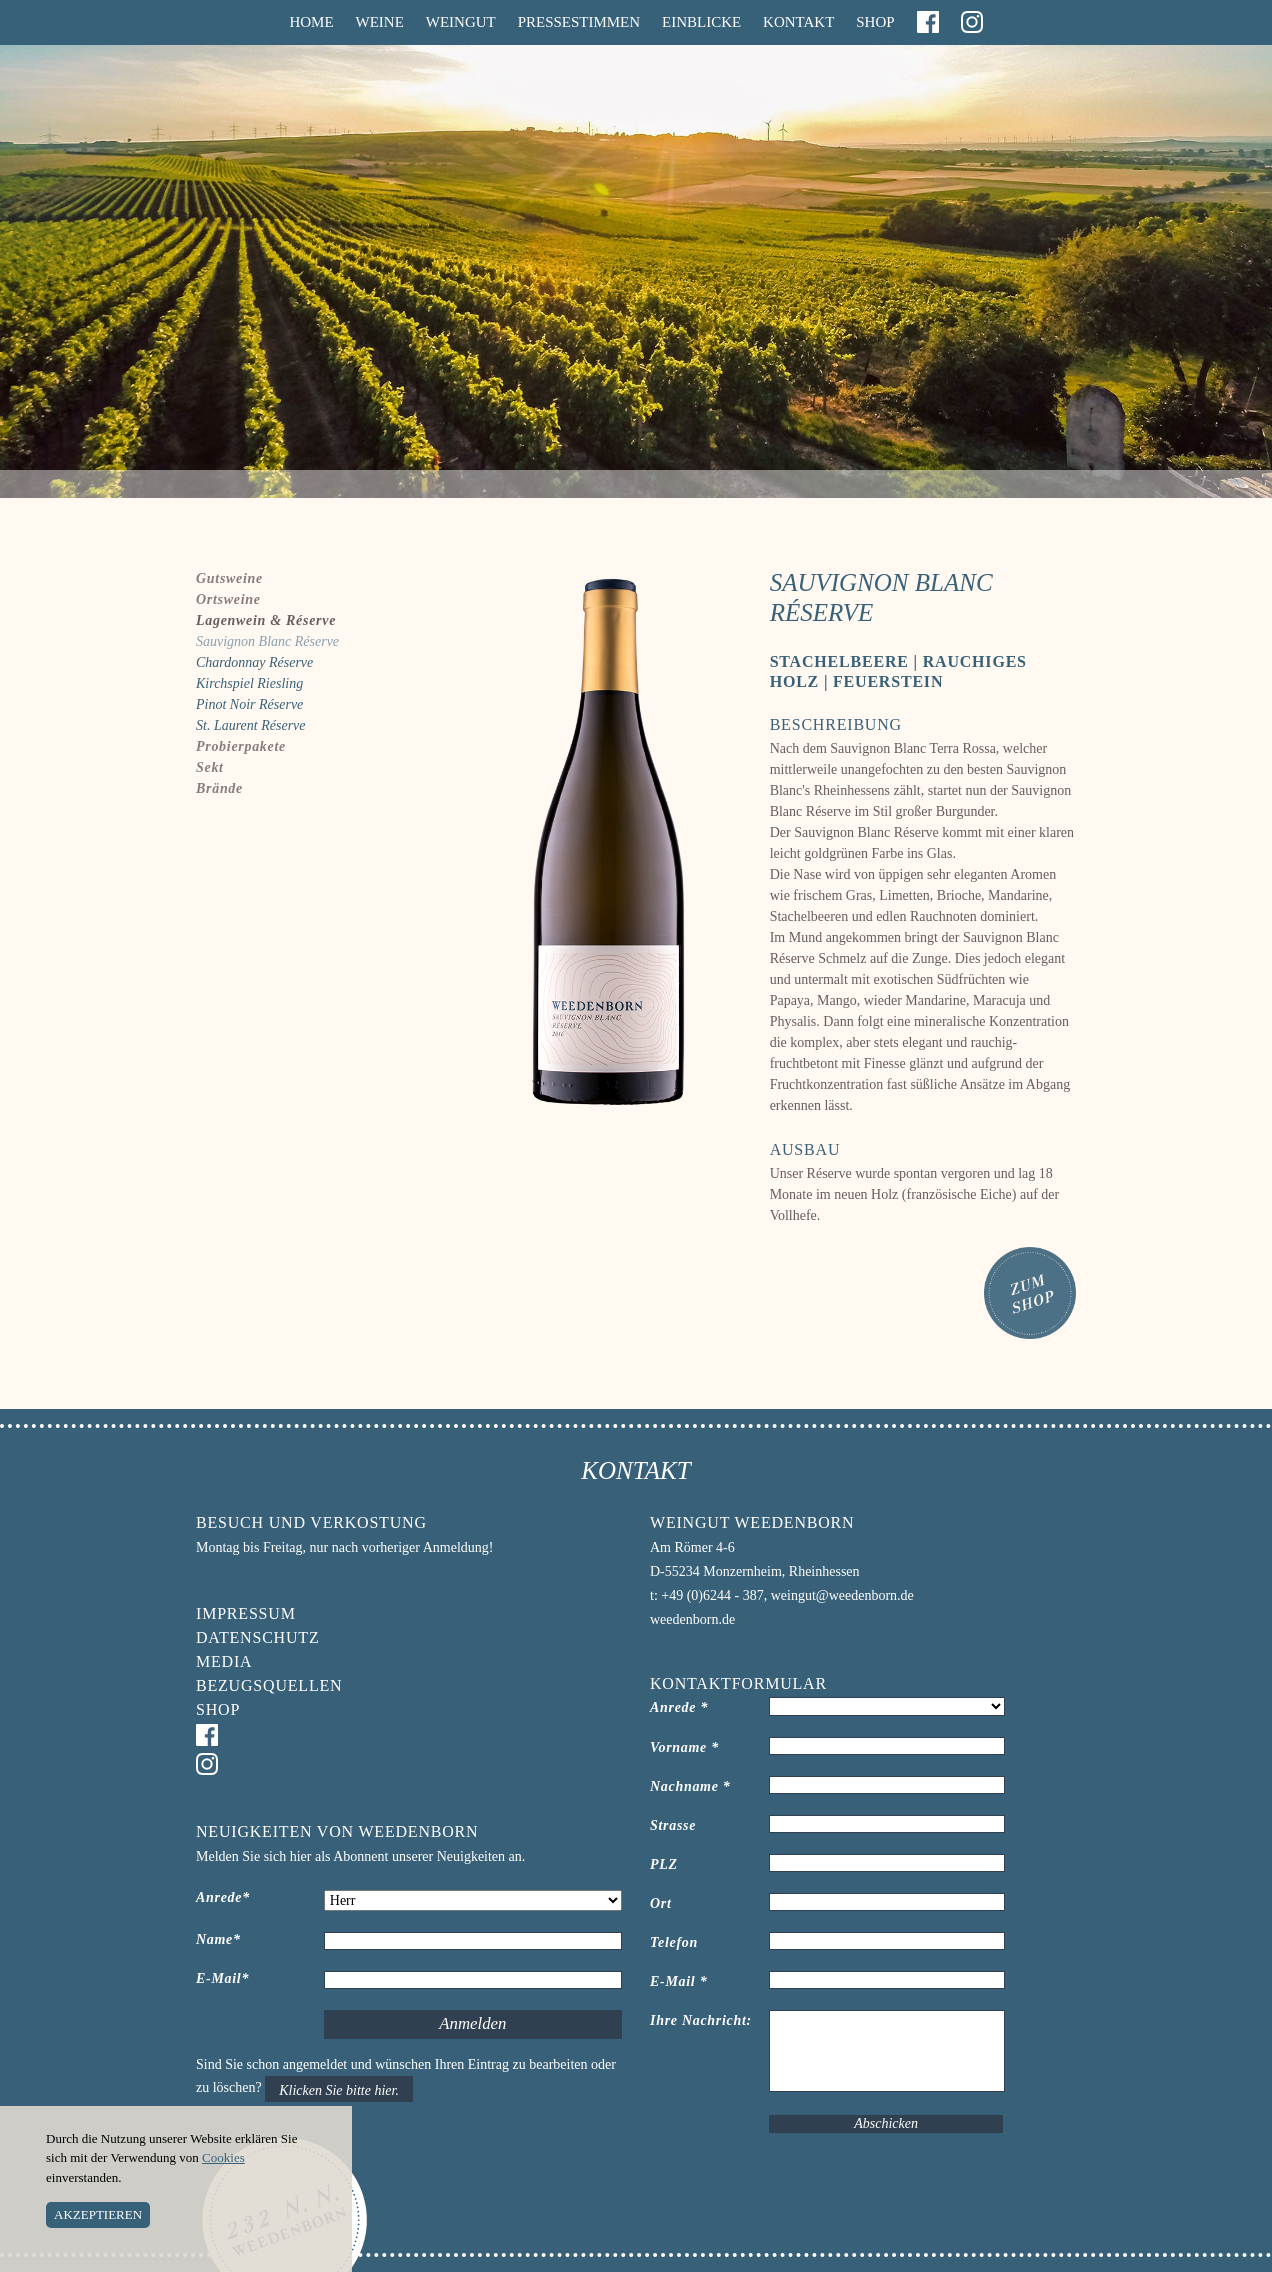 This screenshot has height=2272, width=1272. What do you see at coordinates (339, 2090) in the screenshot?
I see `Klicken Sie bitte hier.` at bounding box center [339, 2090].